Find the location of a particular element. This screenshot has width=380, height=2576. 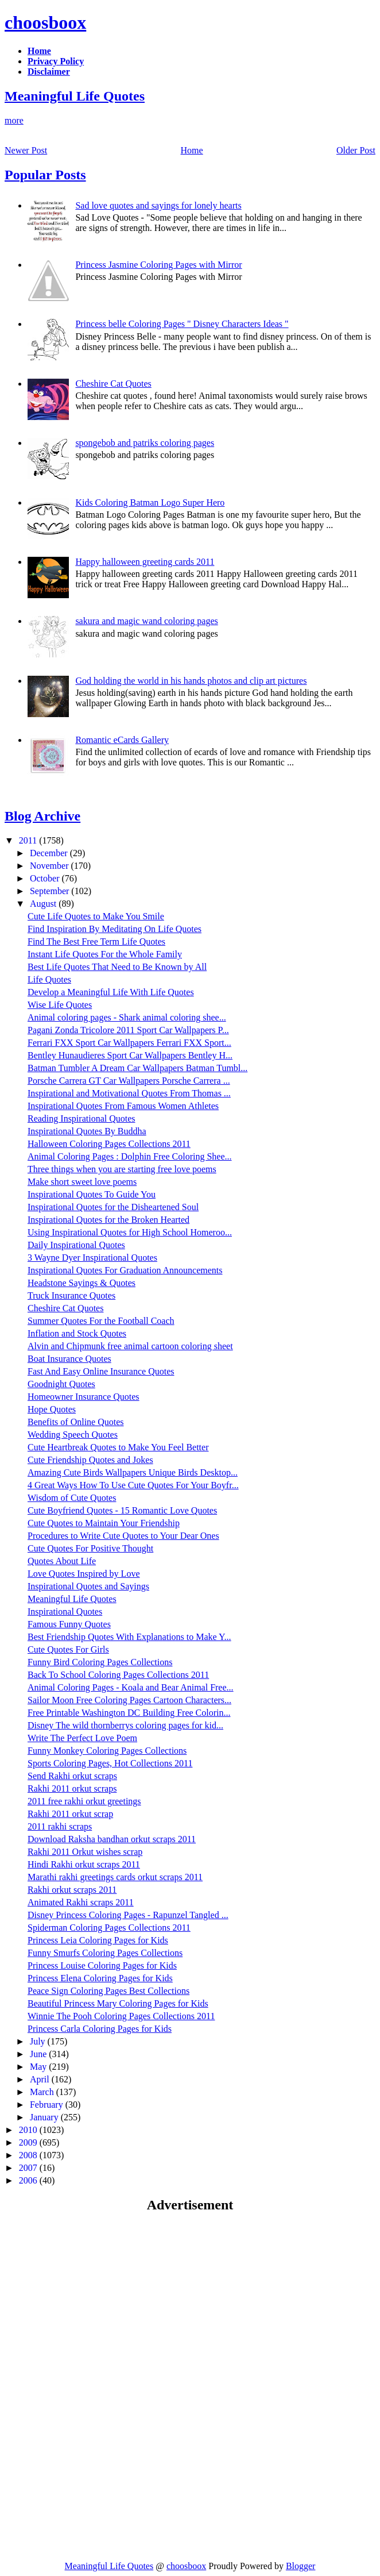

Cute Quotes to Maintain Your Friendship is located at coordinates (104, 1523).